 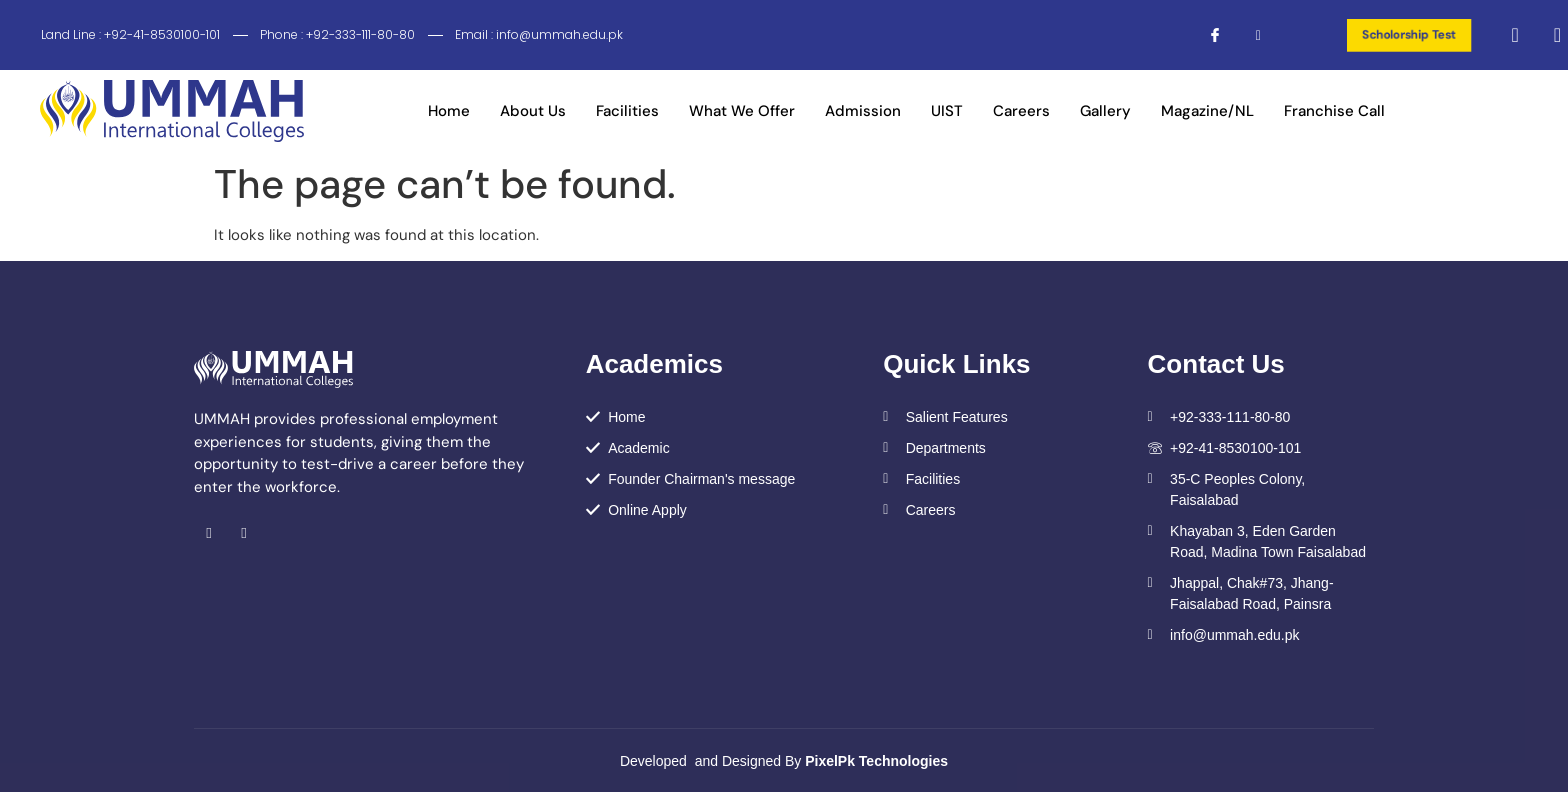 I want to click on What We Offer, so click(x=742, y=111).